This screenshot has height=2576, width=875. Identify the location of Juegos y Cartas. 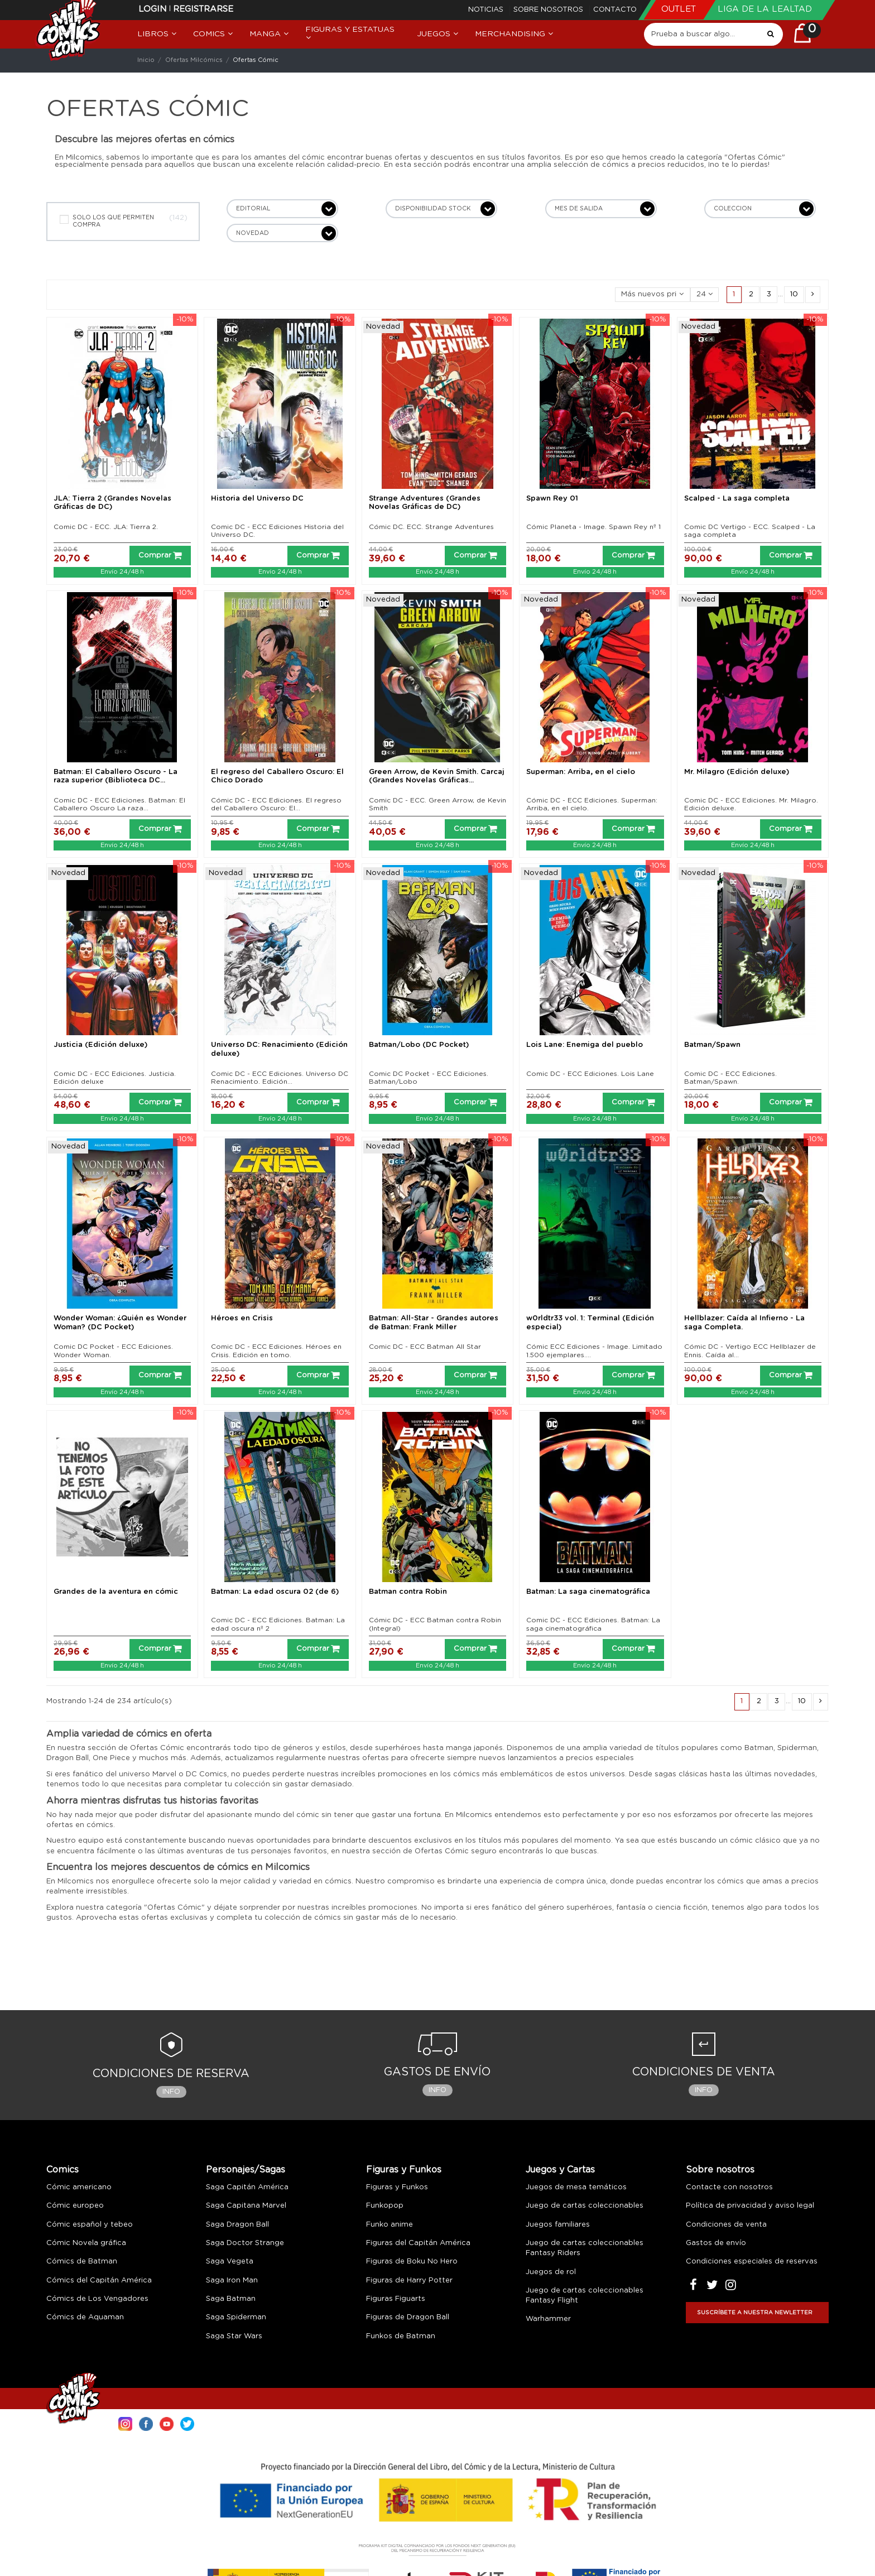
(560, 2169).